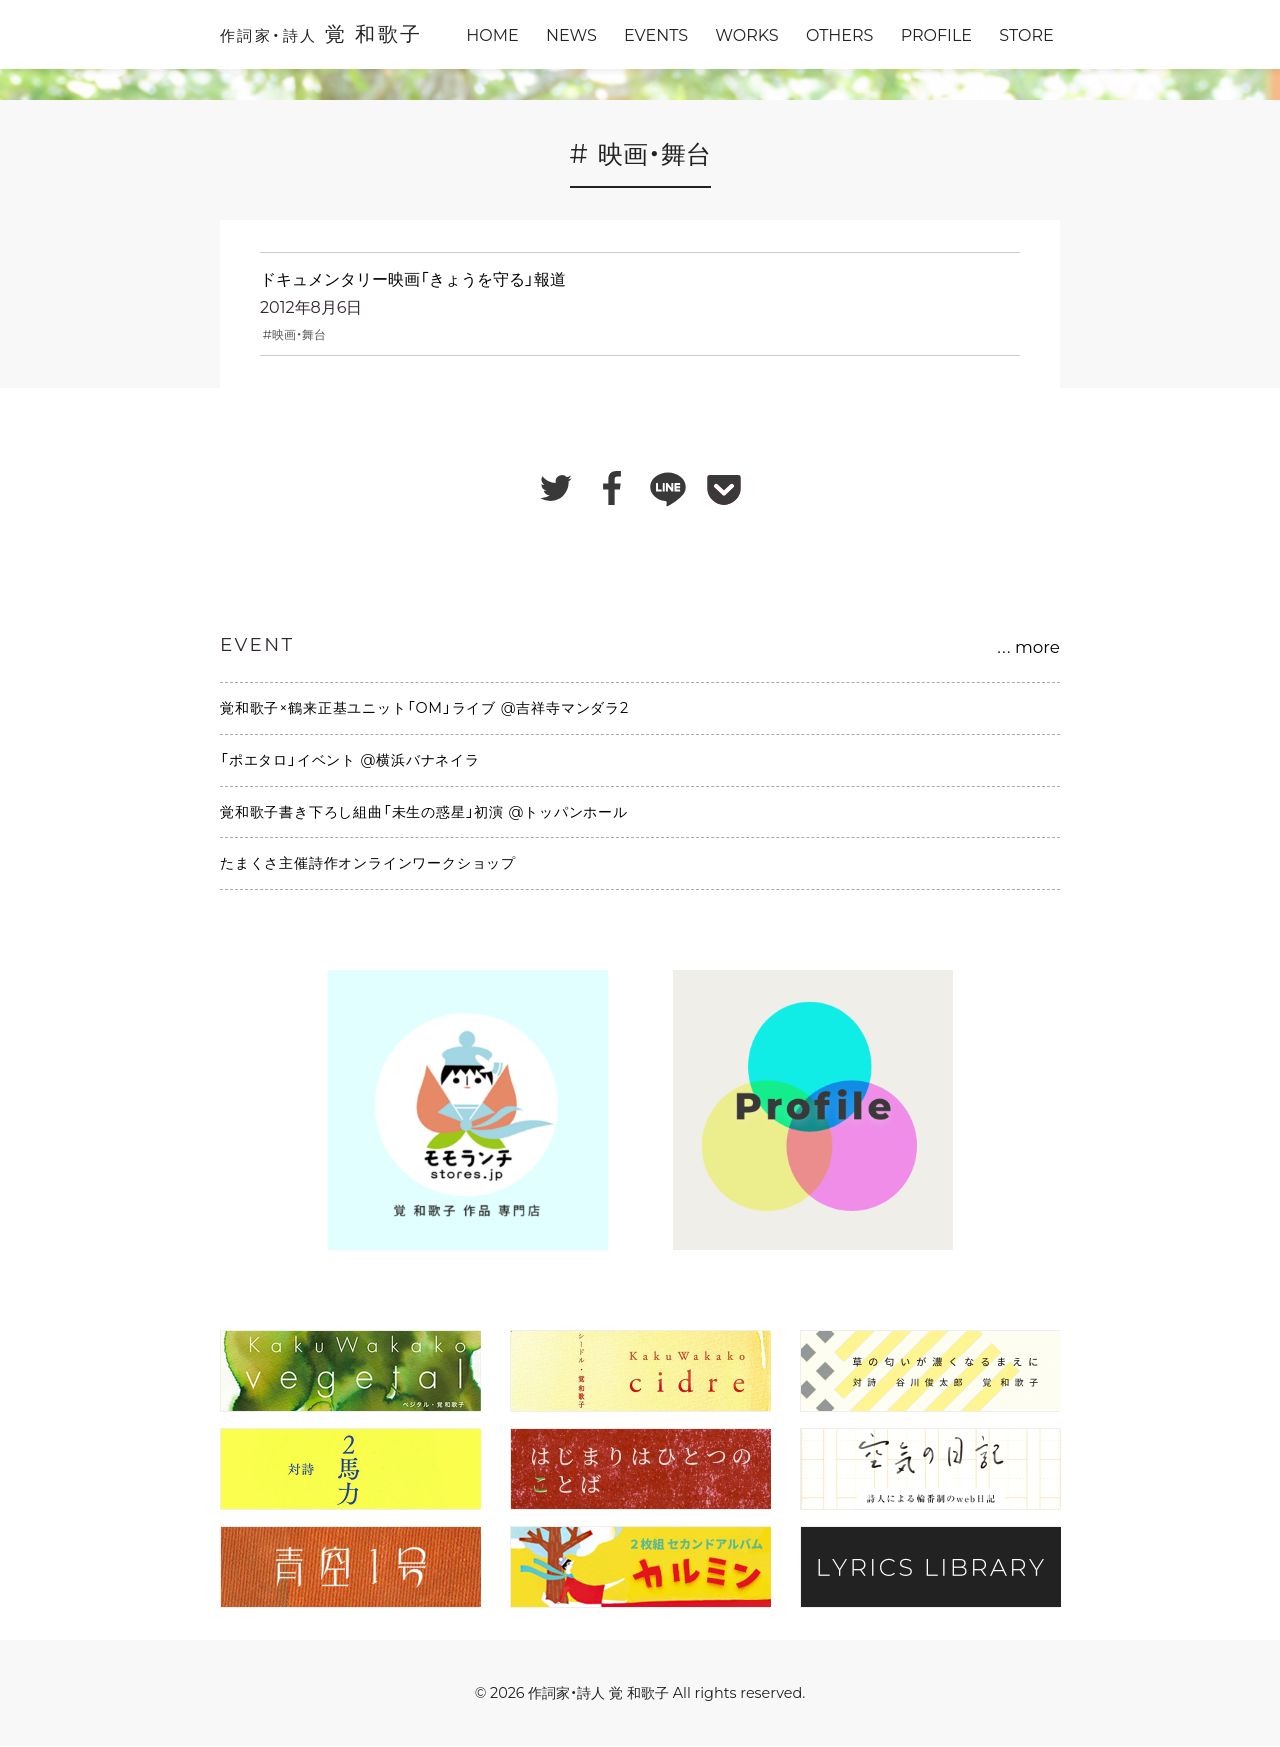 The image size is (1280, 1747). I want to click on WORKS, so click(746, 35).